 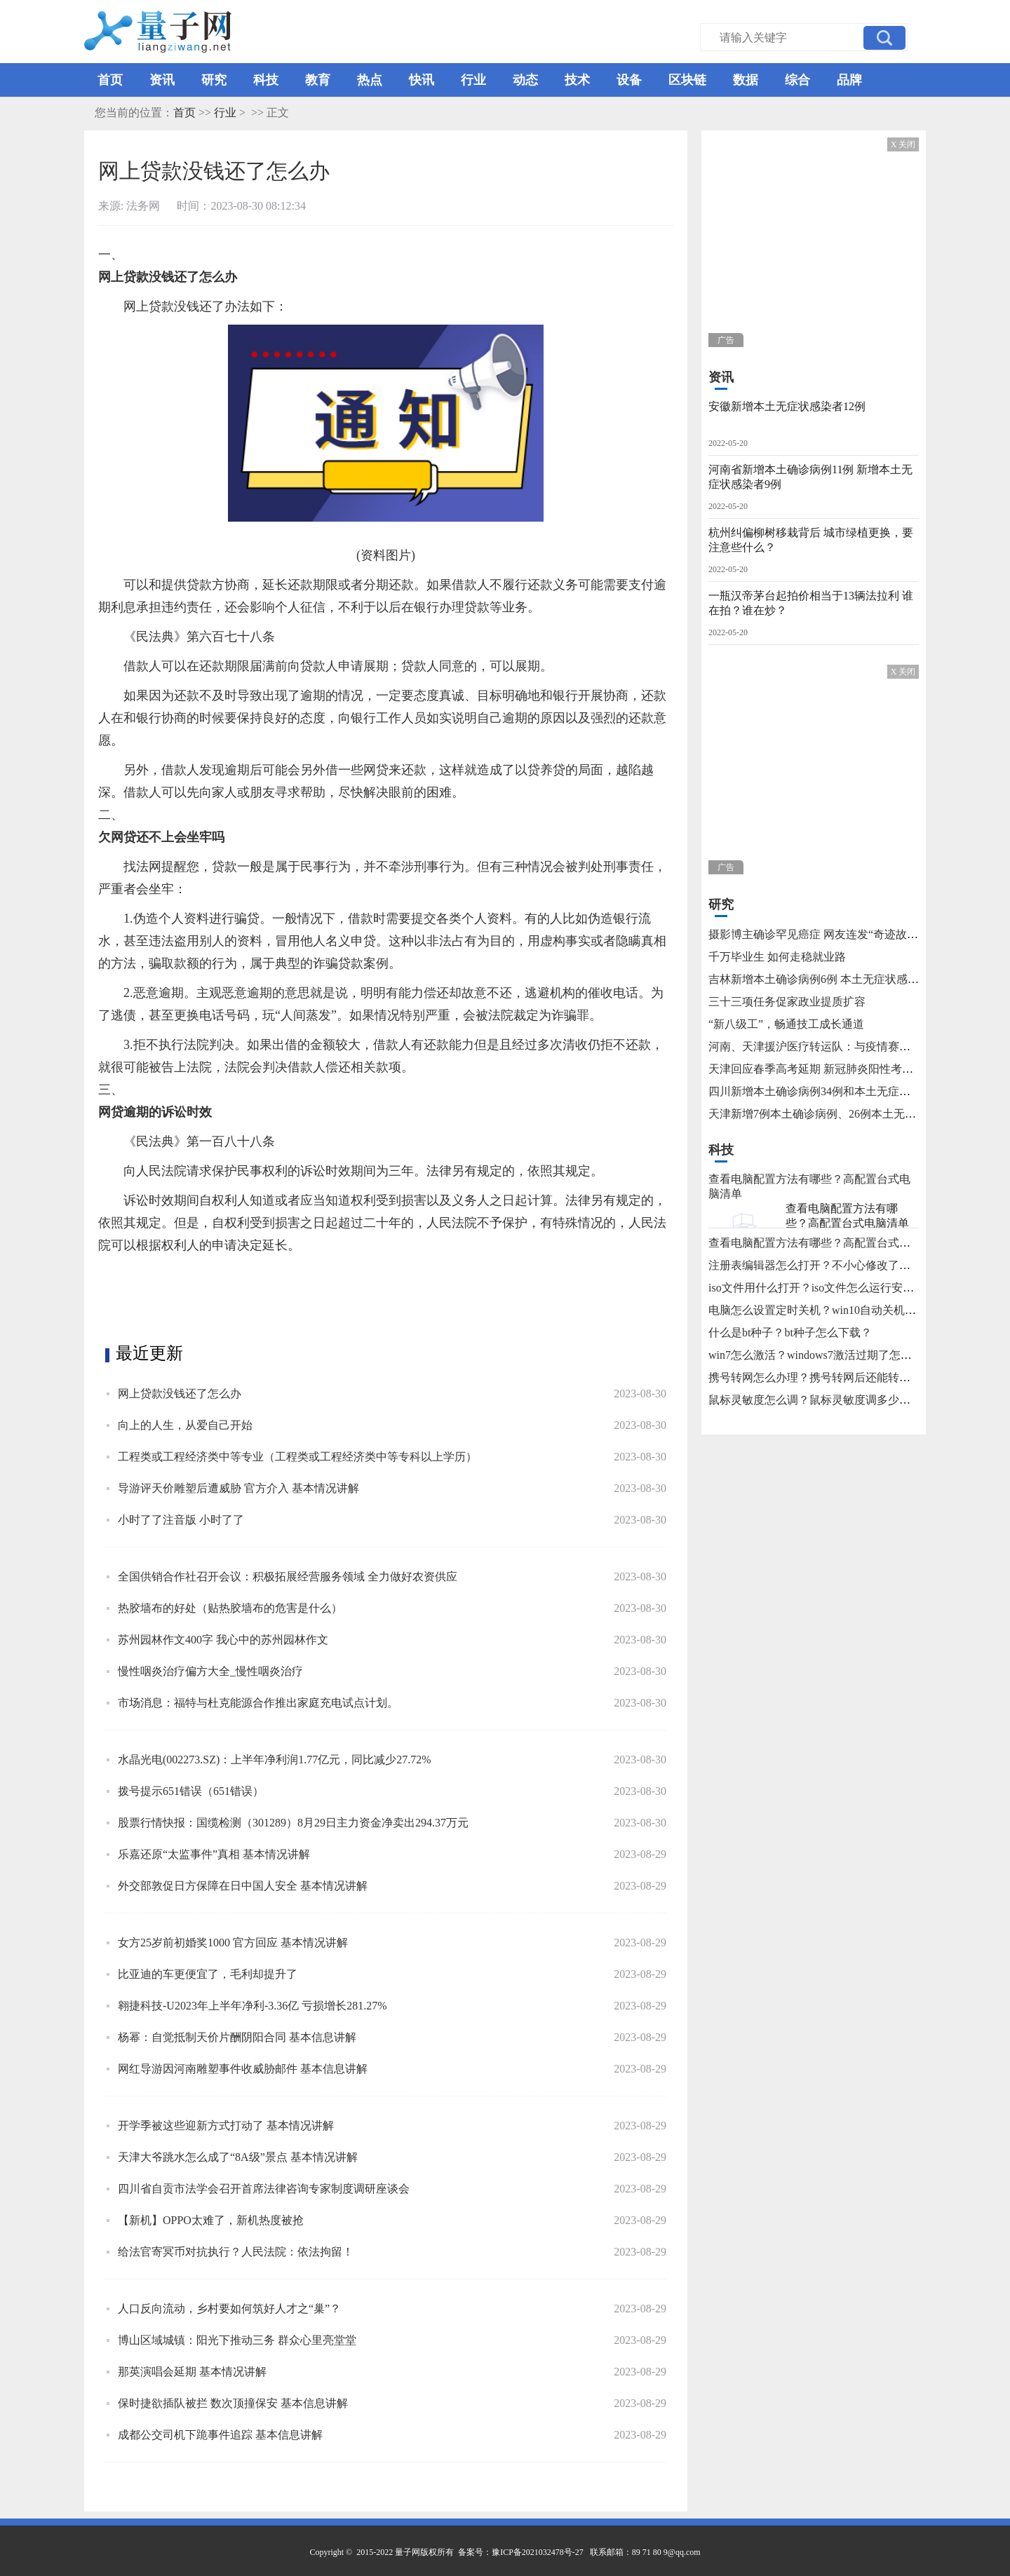 I want to click on 最近更新, so click(x=149, y=1353).